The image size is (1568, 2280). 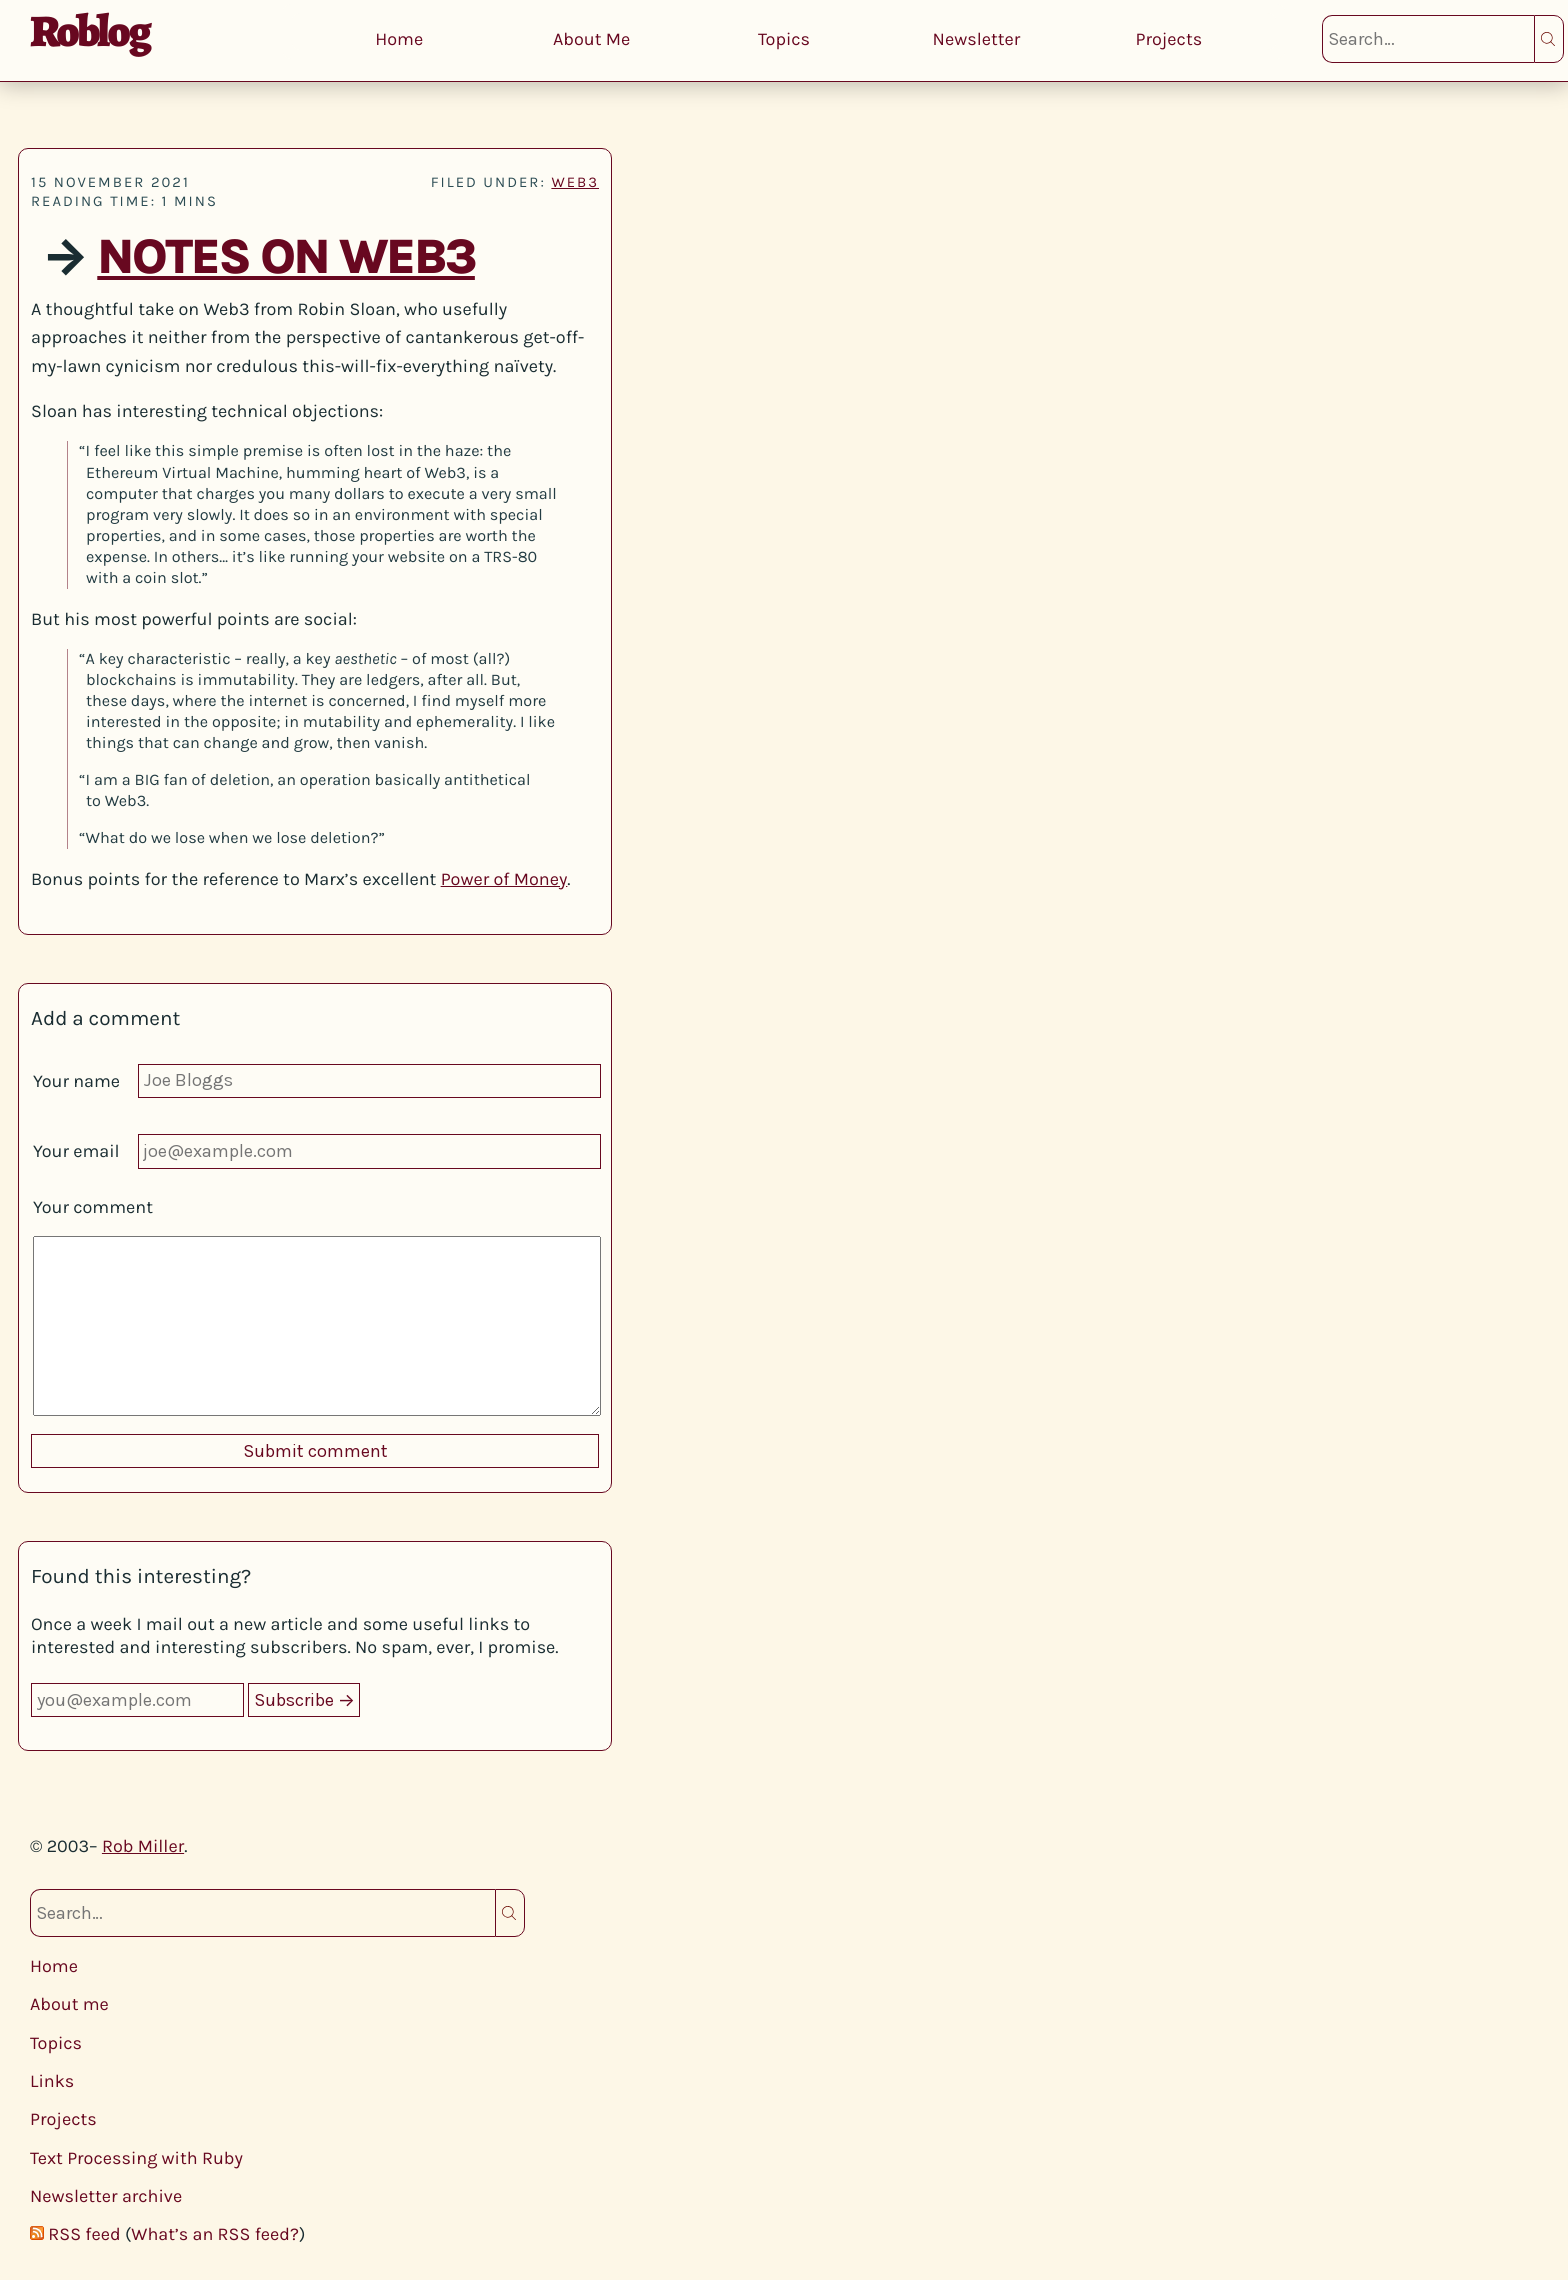 I want to click on Your email, so click(x=76, y=1151).